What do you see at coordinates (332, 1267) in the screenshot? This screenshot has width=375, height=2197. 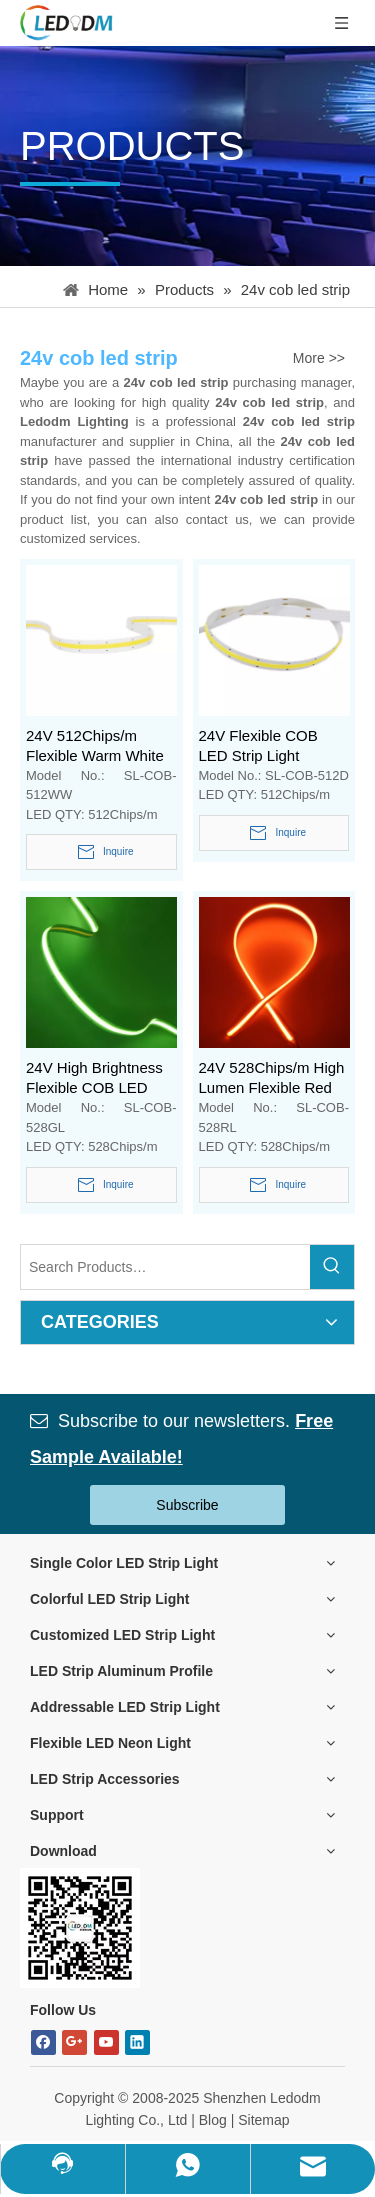 I see `[Hot Keywords:]` at bounding box center [332, 1267].